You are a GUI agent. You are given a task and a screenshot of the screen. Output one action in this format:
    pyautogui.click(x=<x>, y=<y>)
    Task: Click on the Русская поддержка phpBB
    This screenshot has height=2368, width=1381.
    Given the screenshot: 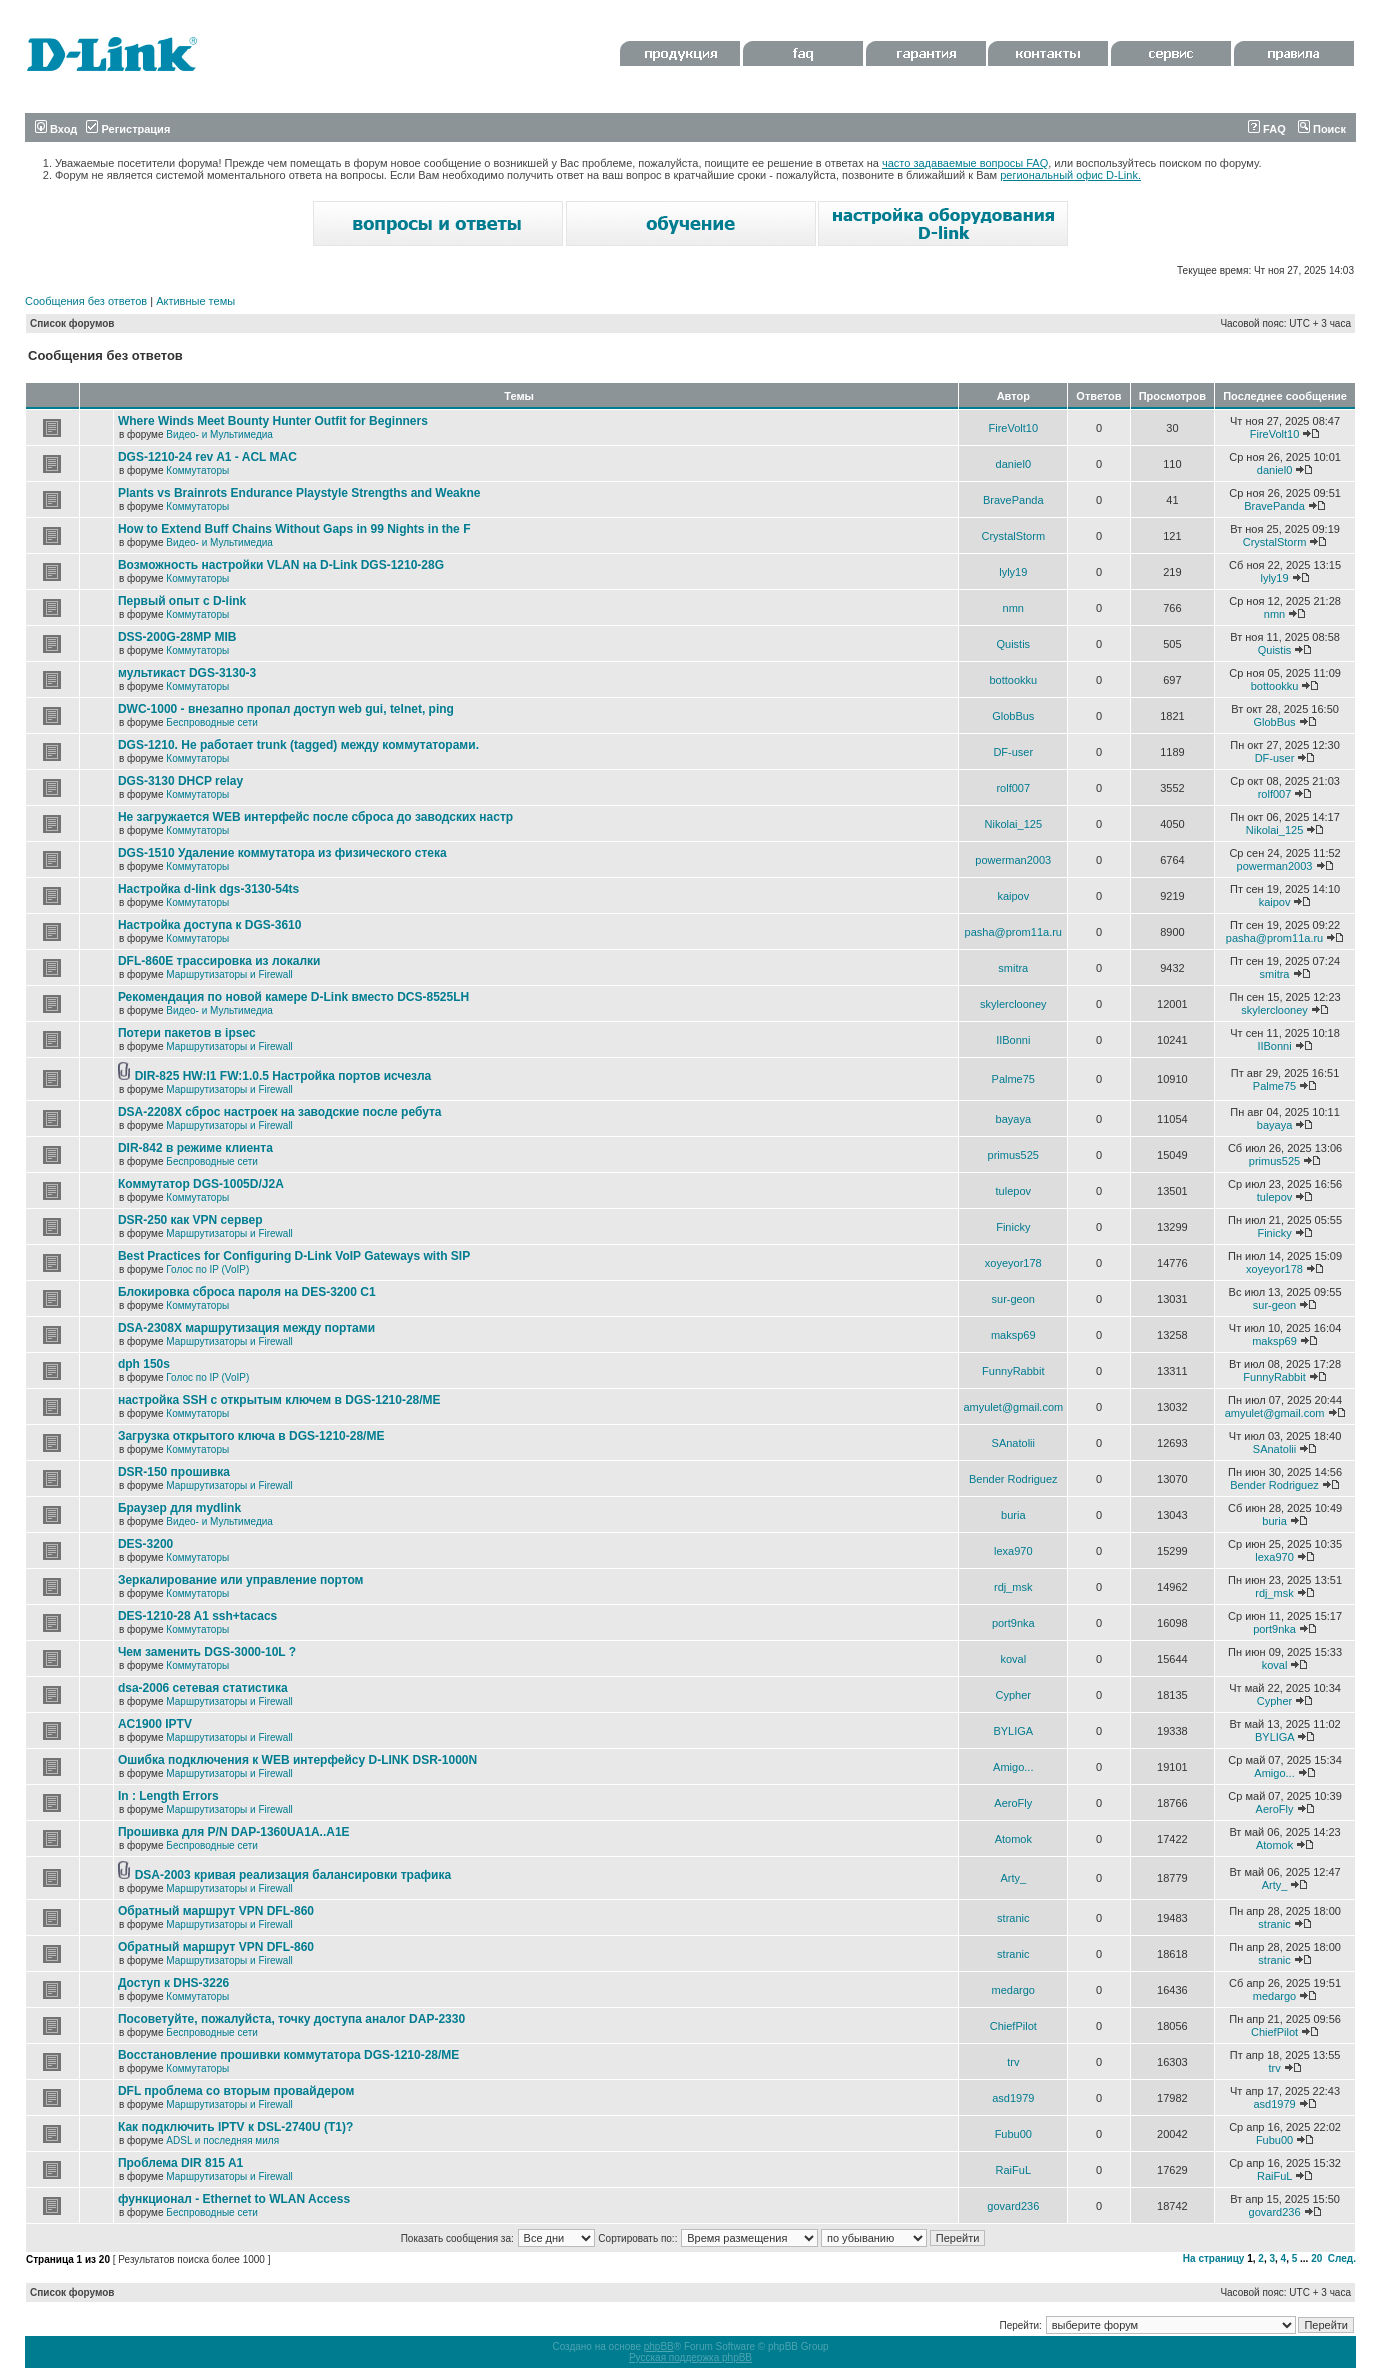 What is the action you would take?
    pyautogui.click(x=690, y=2357)
    